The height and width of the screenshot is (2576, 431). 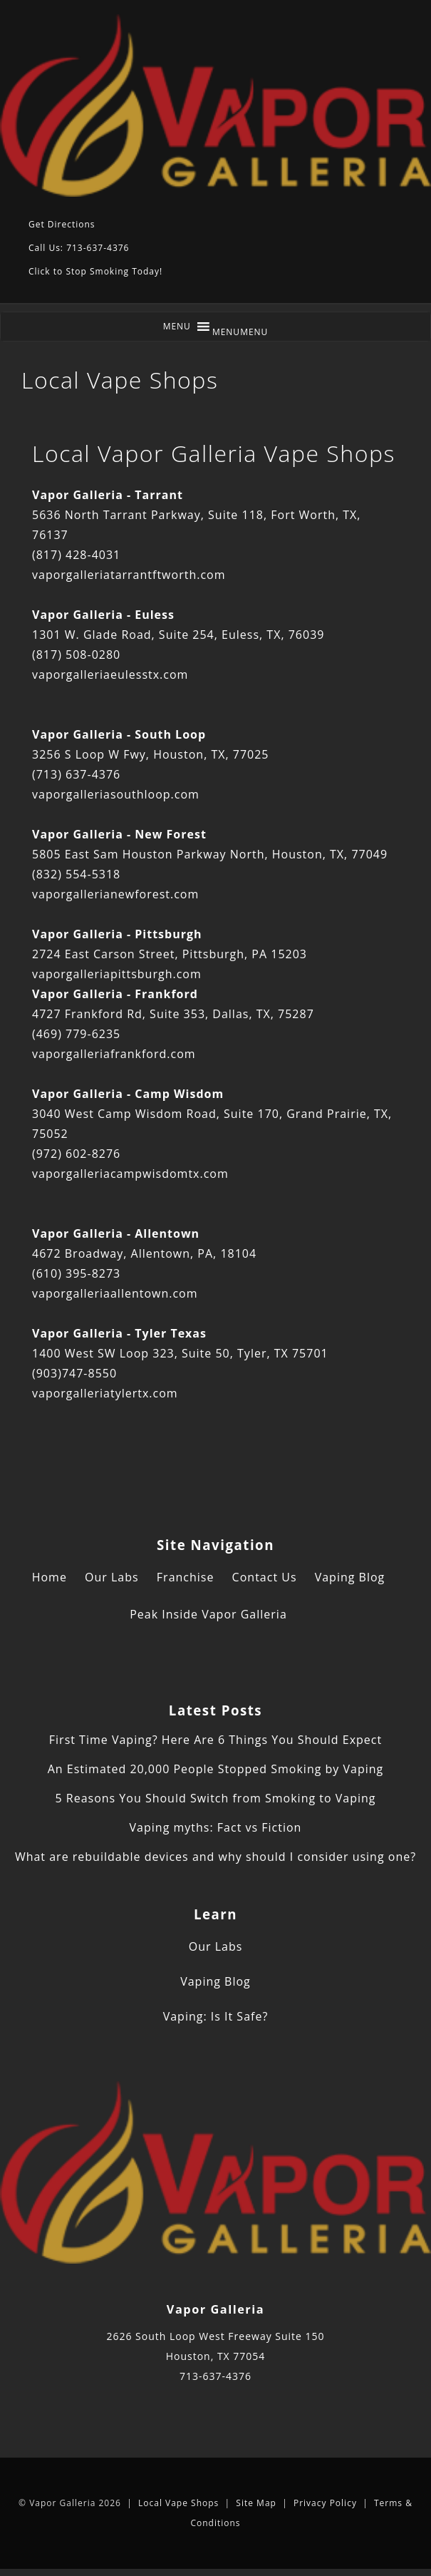 What do you see at coordinates (208, 1614) in the screenshot?
I see `Peak Inside Vapor Galleria` at bounding box center [208, 1614].